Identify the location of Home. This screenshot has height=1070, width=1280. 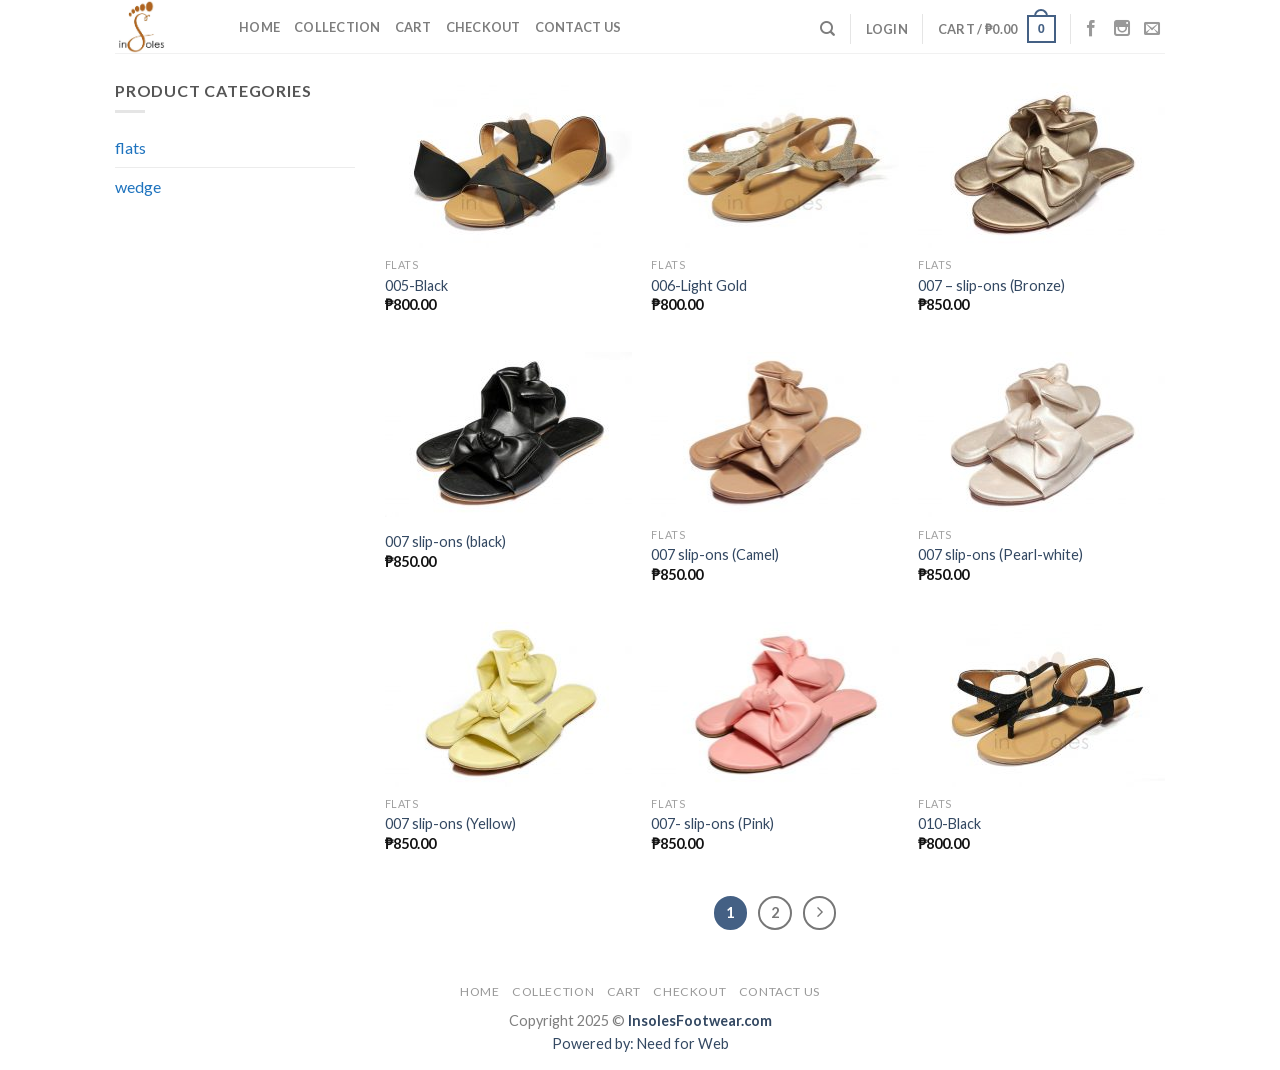
(259, 27).